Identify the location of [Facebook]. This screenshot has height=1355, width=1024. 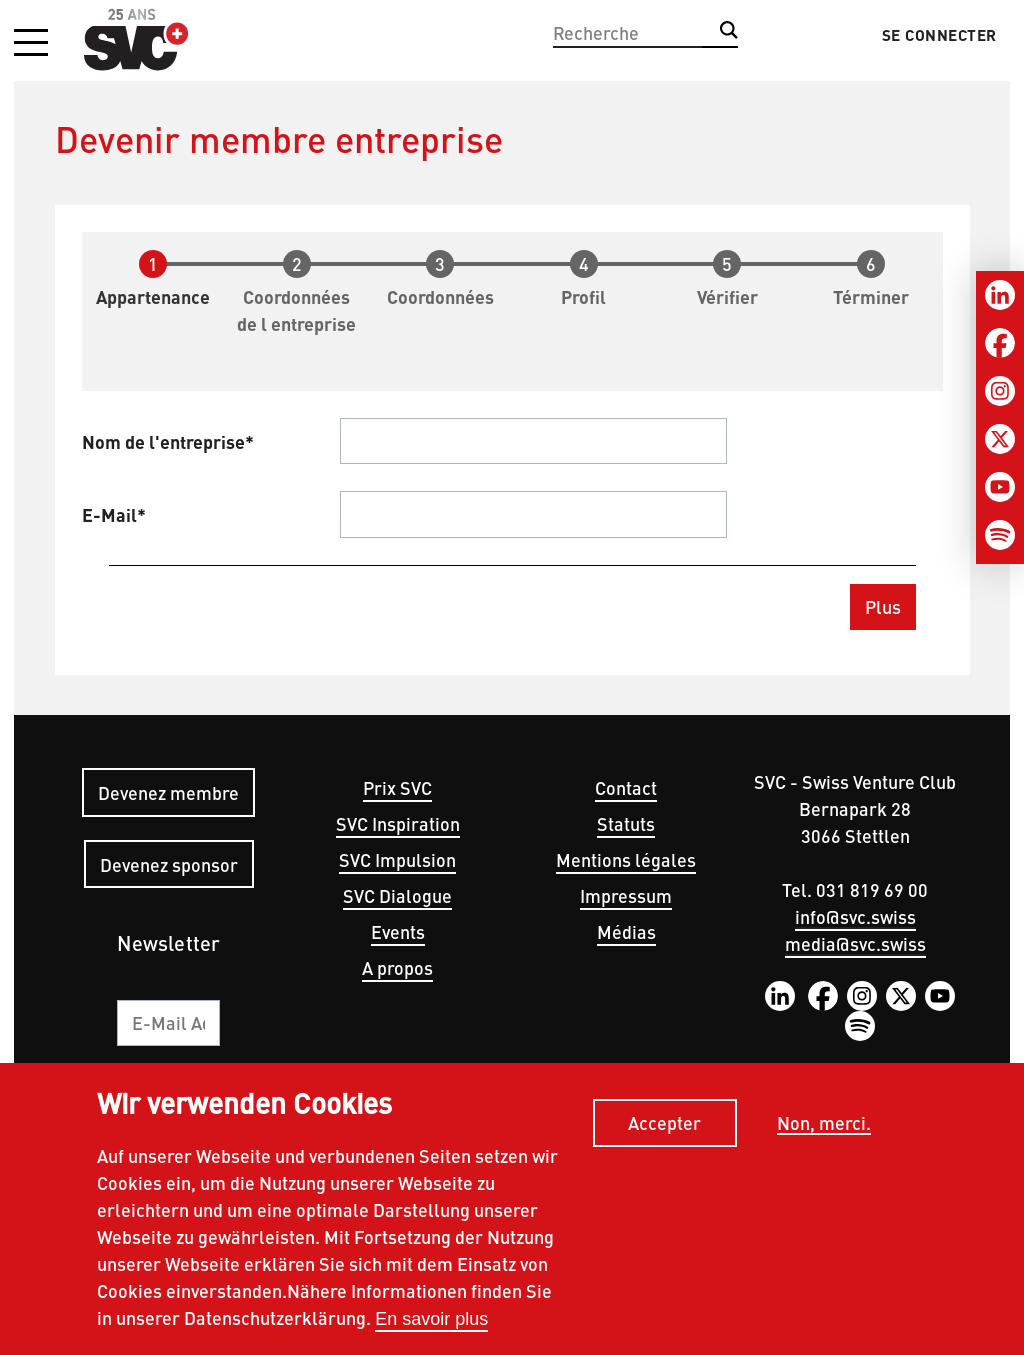
(1000, 343).